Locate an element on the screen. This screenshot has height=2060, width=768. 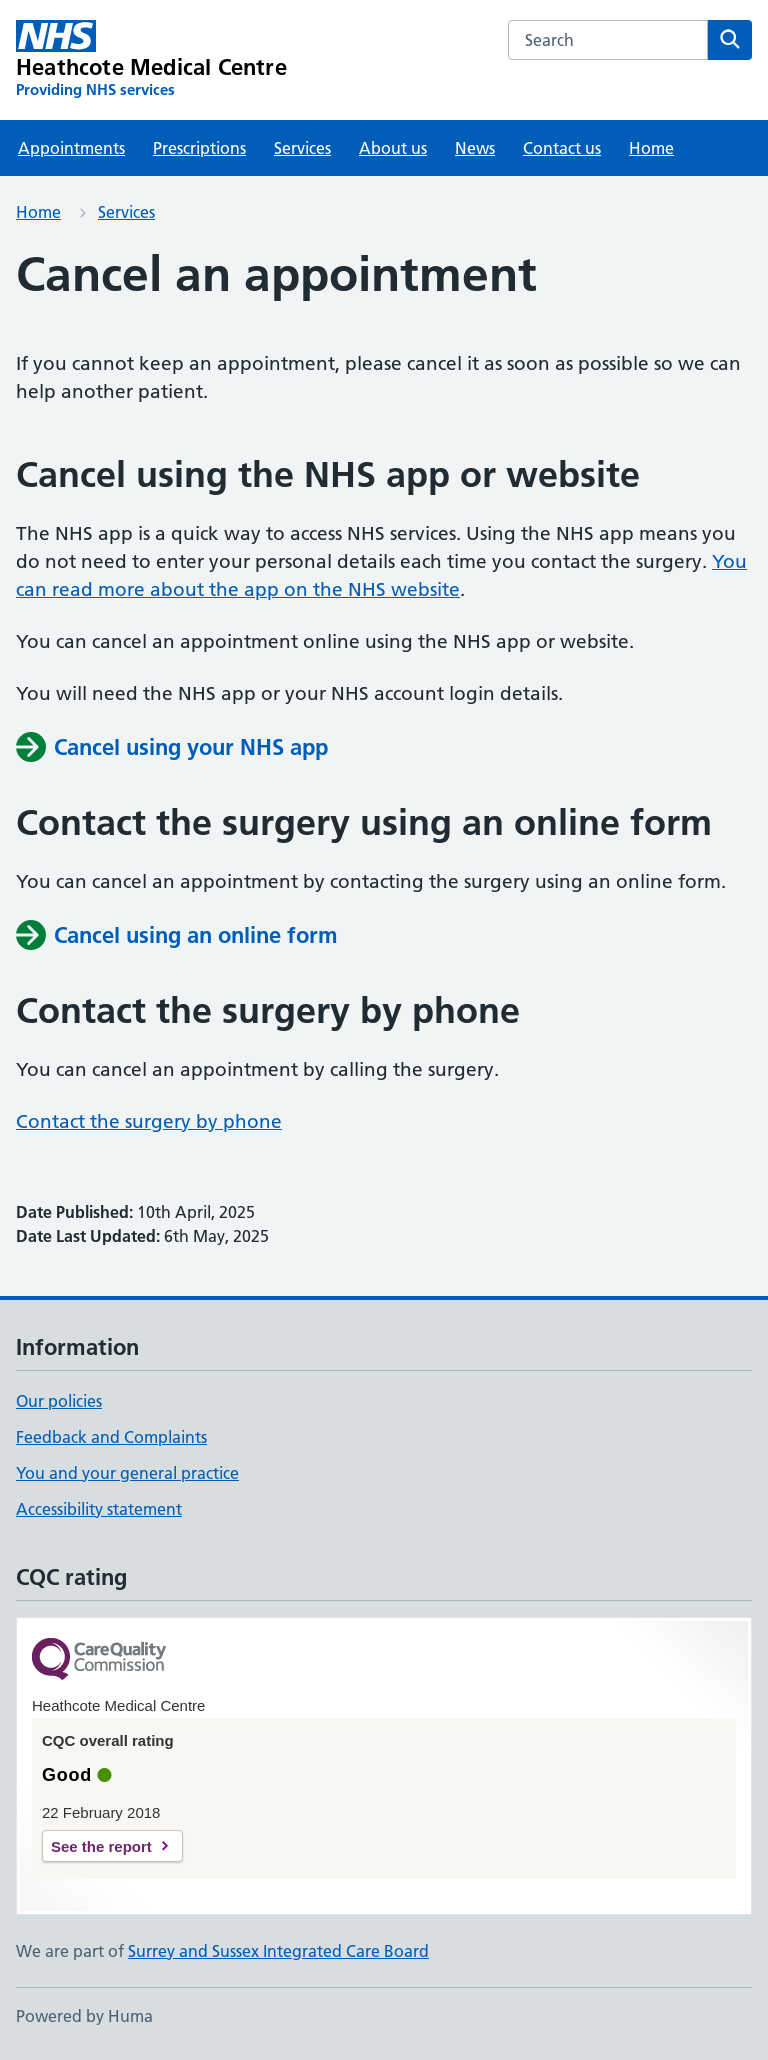
Appointments is located at coordinates (71, 148).